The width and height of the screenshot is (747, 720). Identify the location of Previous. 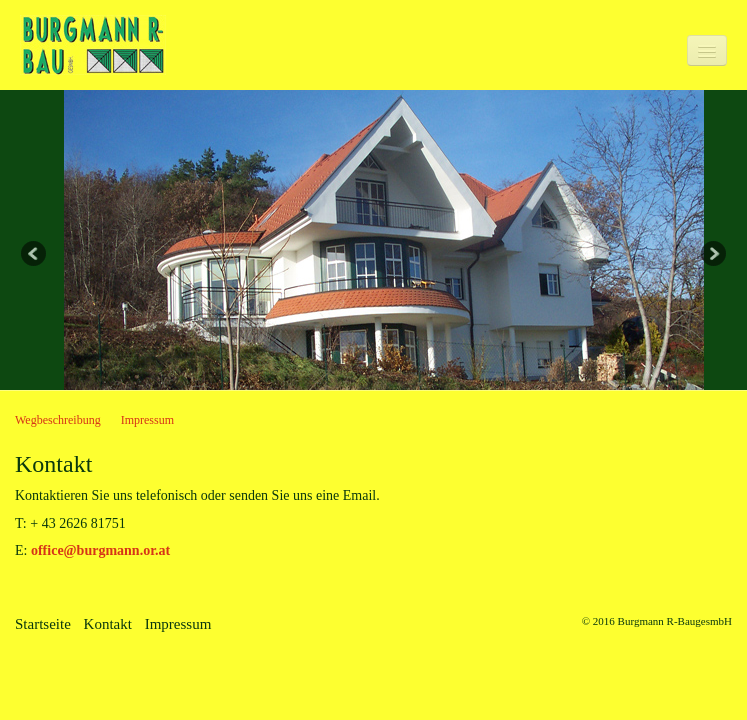
(35, 255).